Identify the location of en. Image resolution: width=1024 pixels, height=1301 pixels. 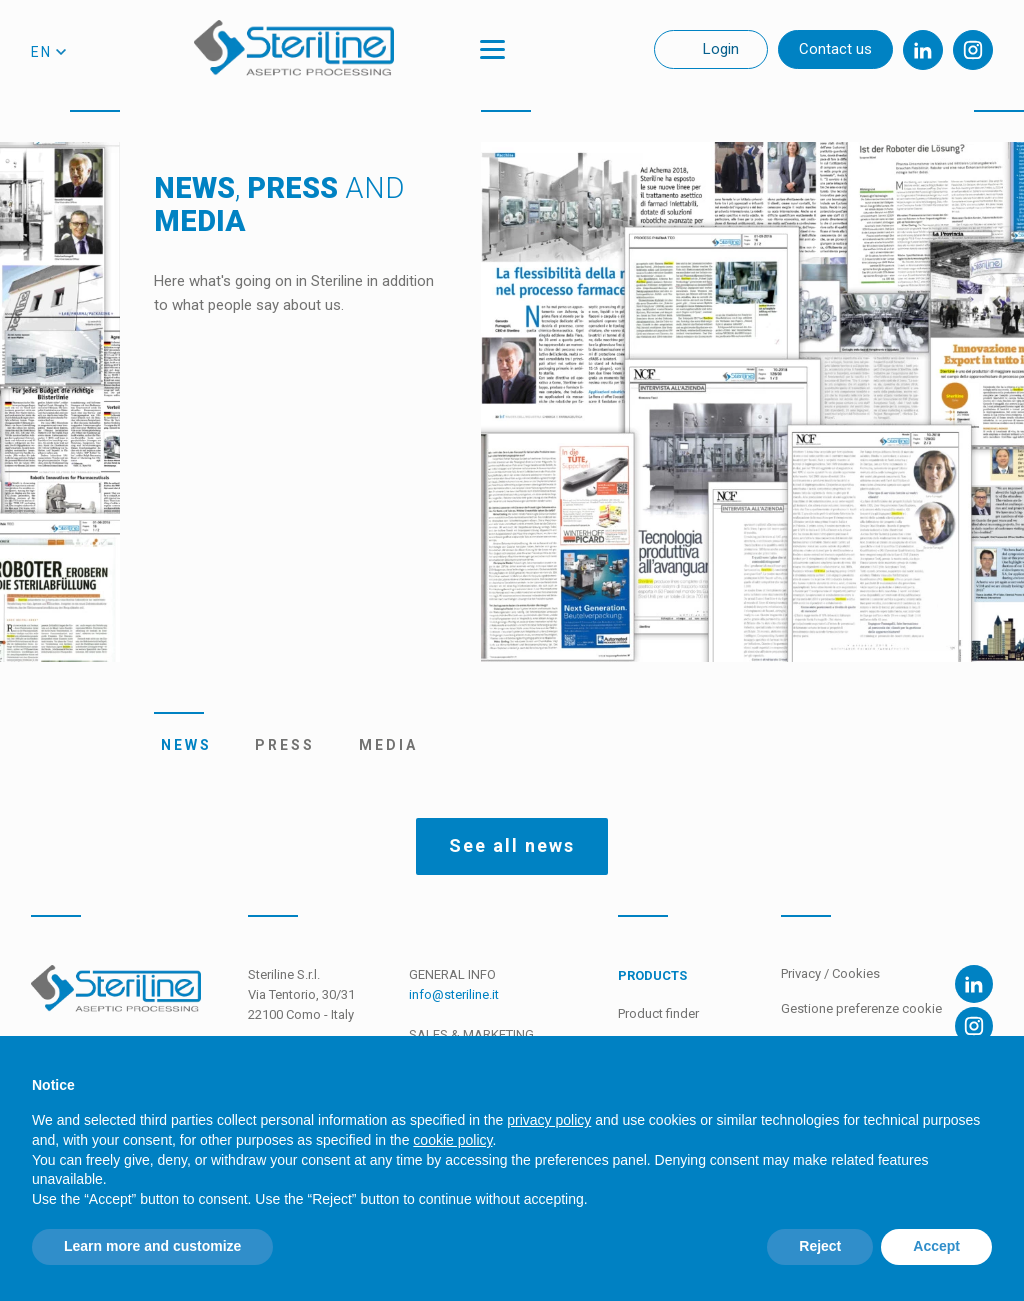
(41, 52).